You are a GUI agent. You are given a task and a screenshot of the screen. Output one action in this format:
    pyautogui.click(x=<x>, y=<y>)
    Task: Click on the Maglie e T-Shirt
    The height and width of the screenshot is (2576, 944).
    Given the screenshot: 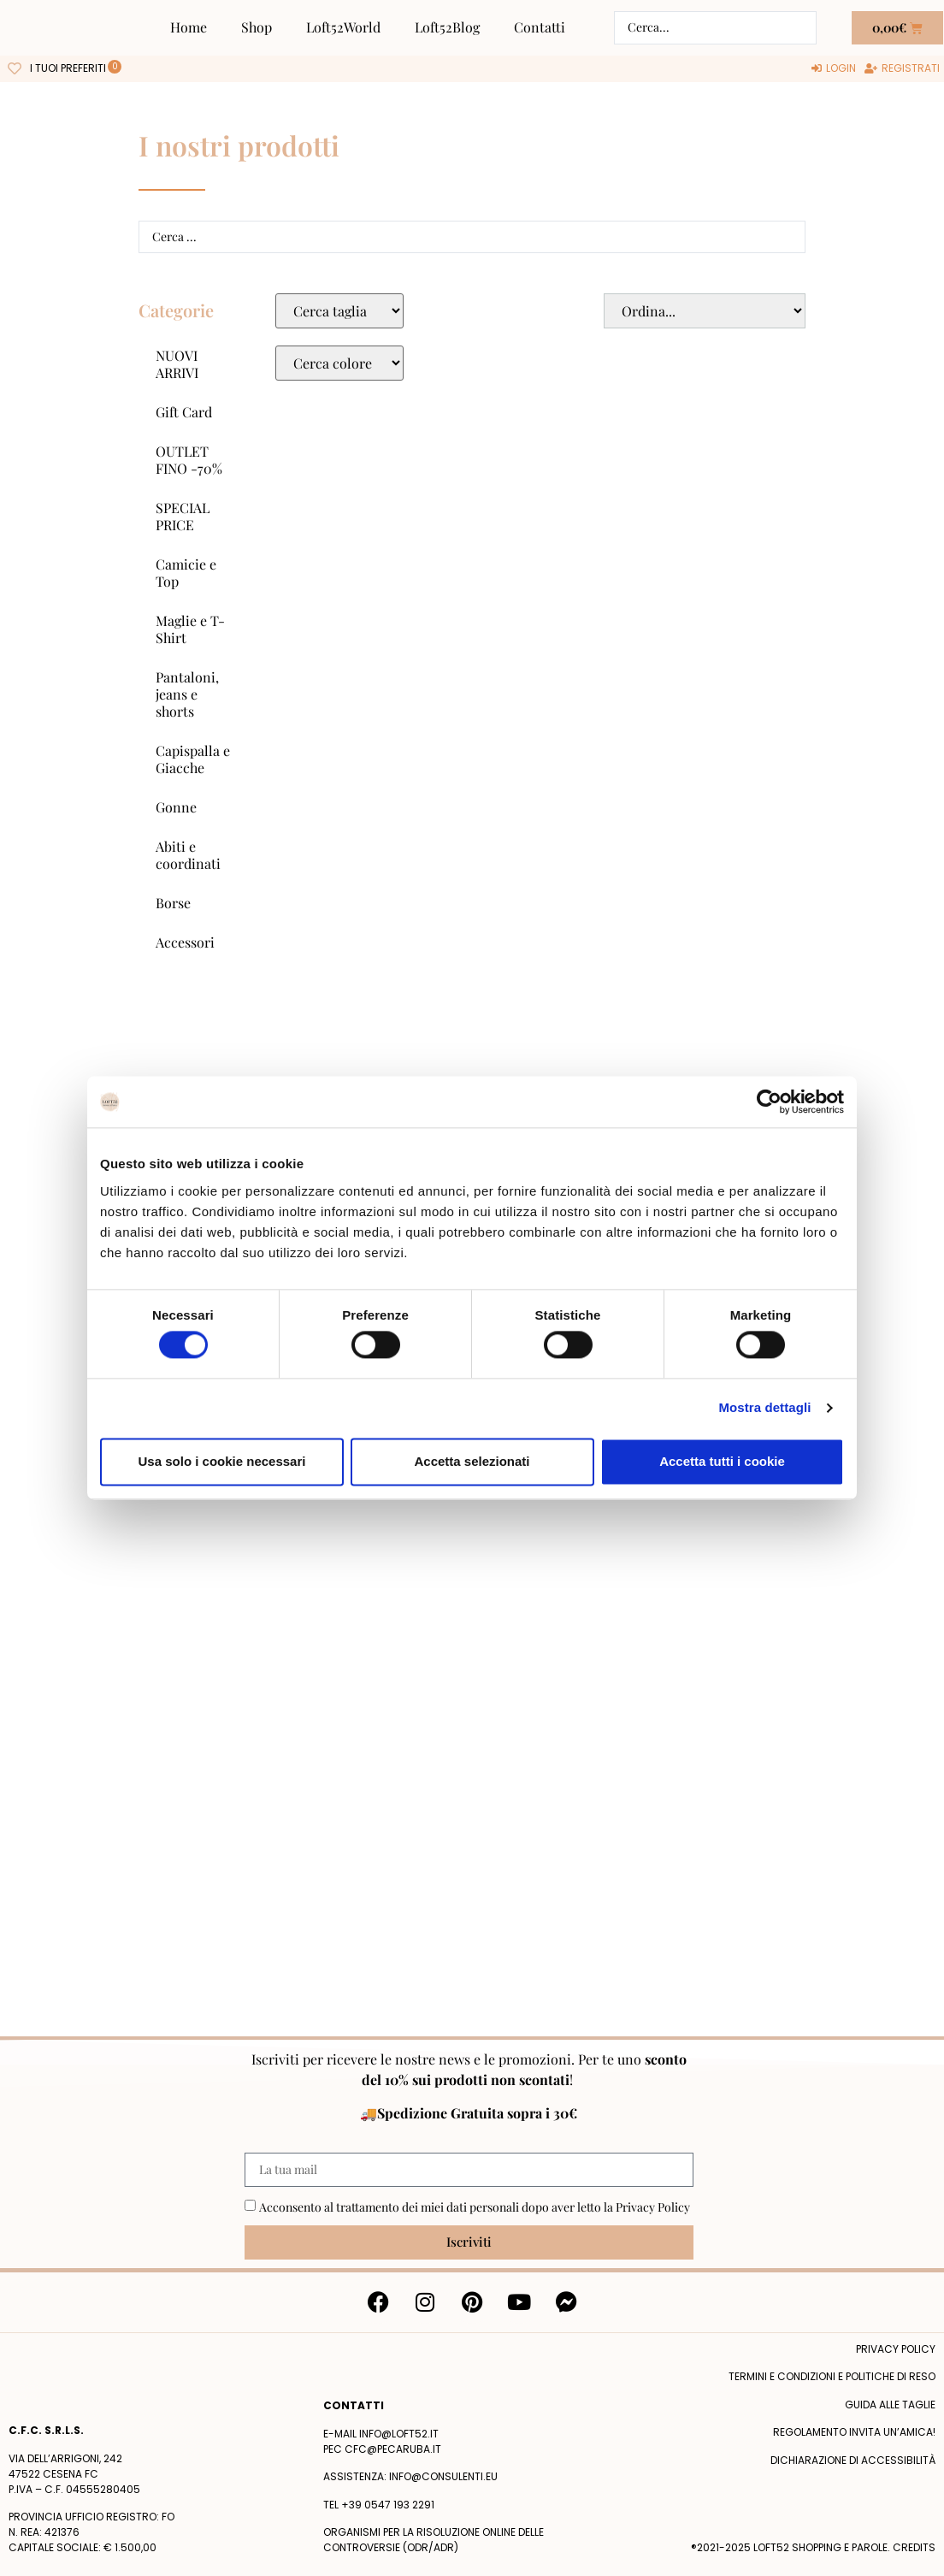 What is the action you would take?
    pyautogui.click(x=190, y=629)
    